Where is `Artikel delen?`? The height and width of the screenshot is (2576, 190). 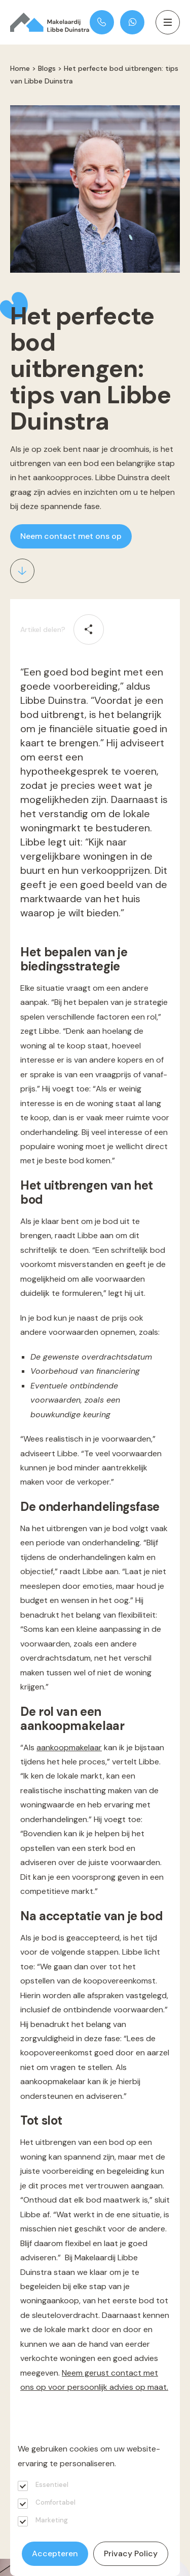
Artikel delen? is located at coordinates (42, 629).